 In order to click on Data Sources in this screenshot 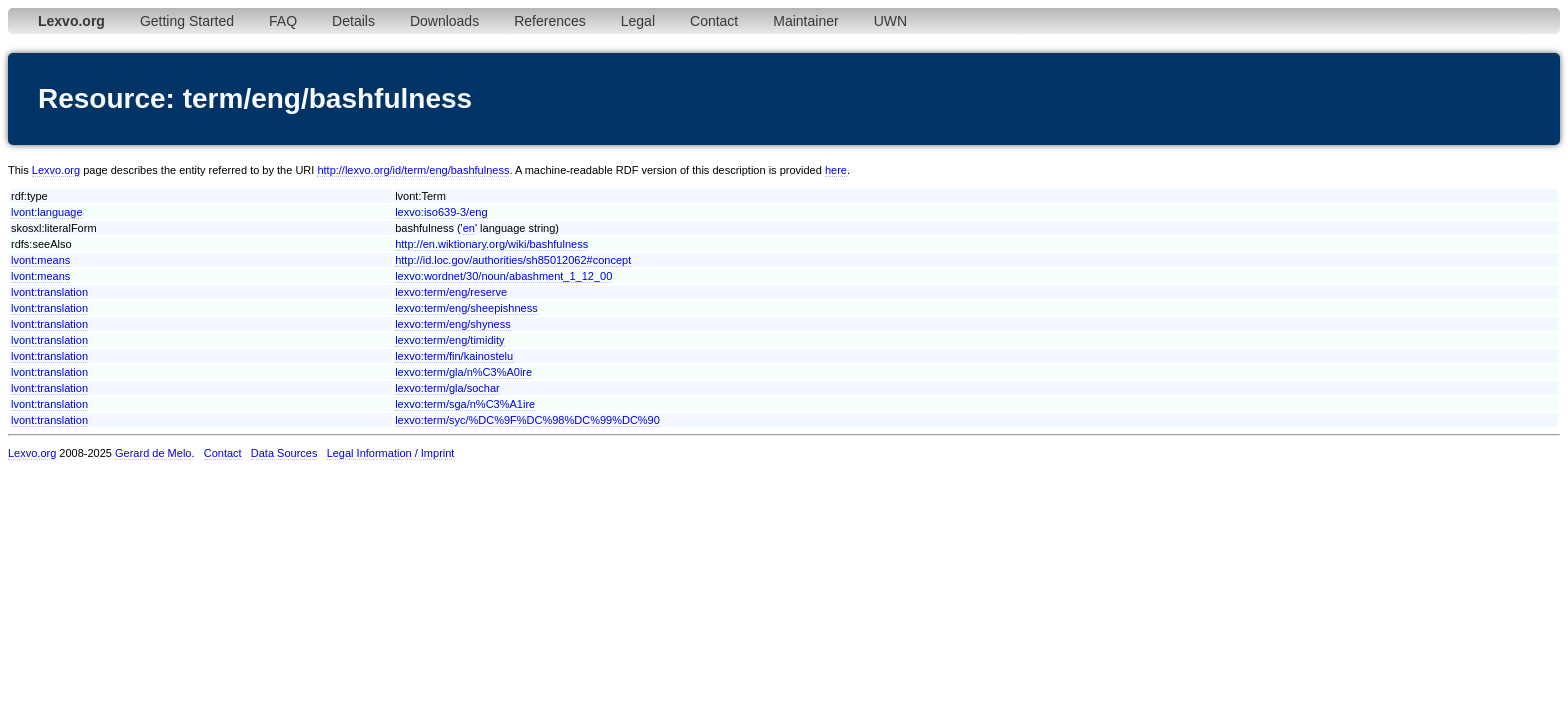, I will do `click(284, 453)`.